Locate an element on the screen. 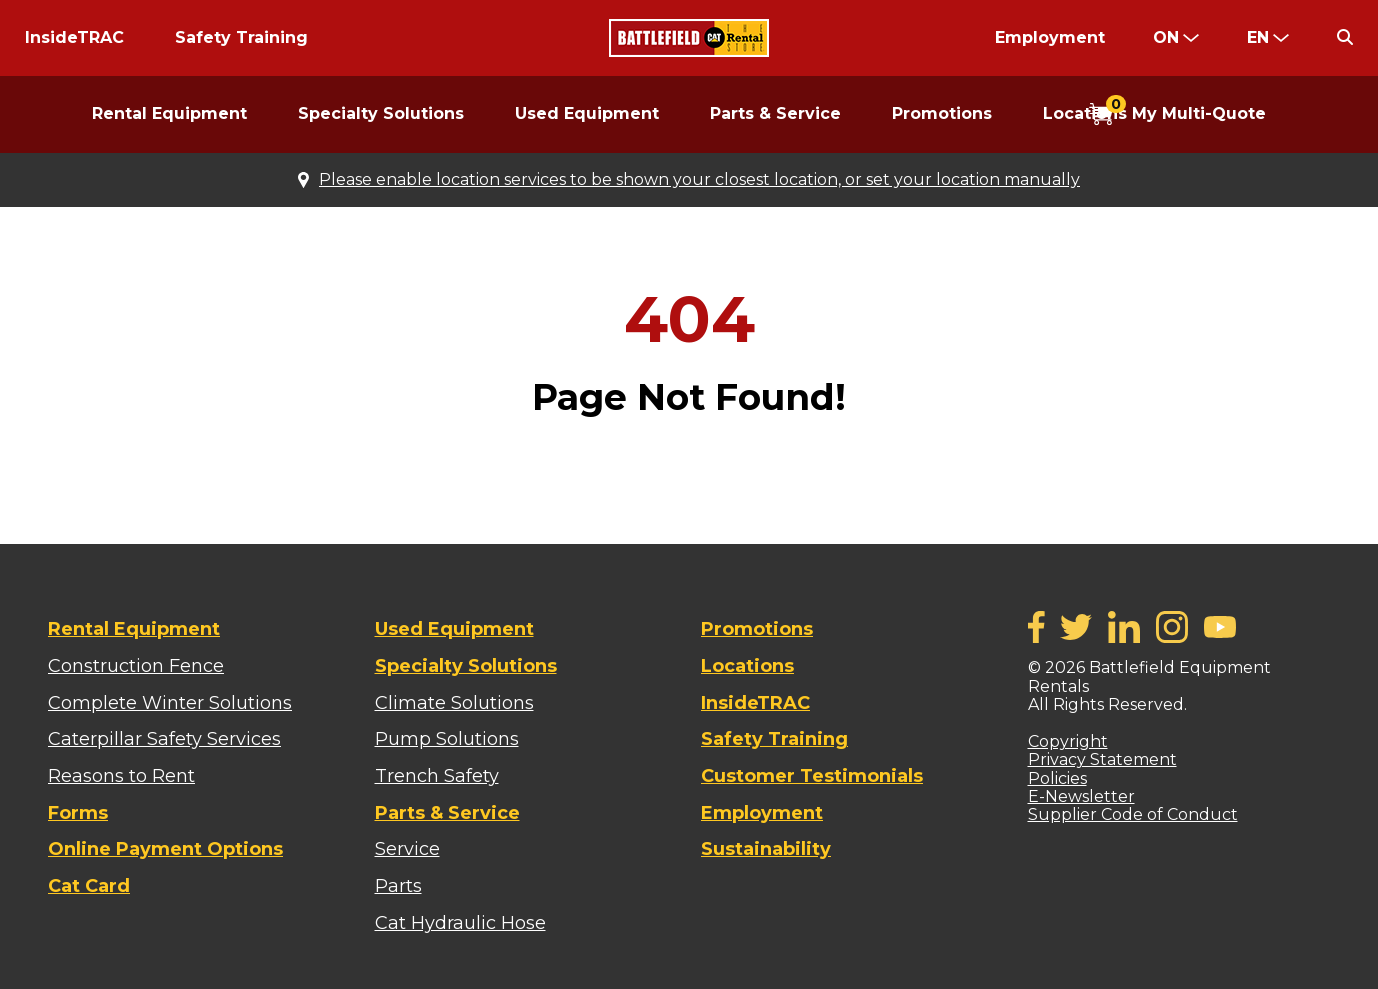  Reasons to Rent is located at coordinates (121, 776).